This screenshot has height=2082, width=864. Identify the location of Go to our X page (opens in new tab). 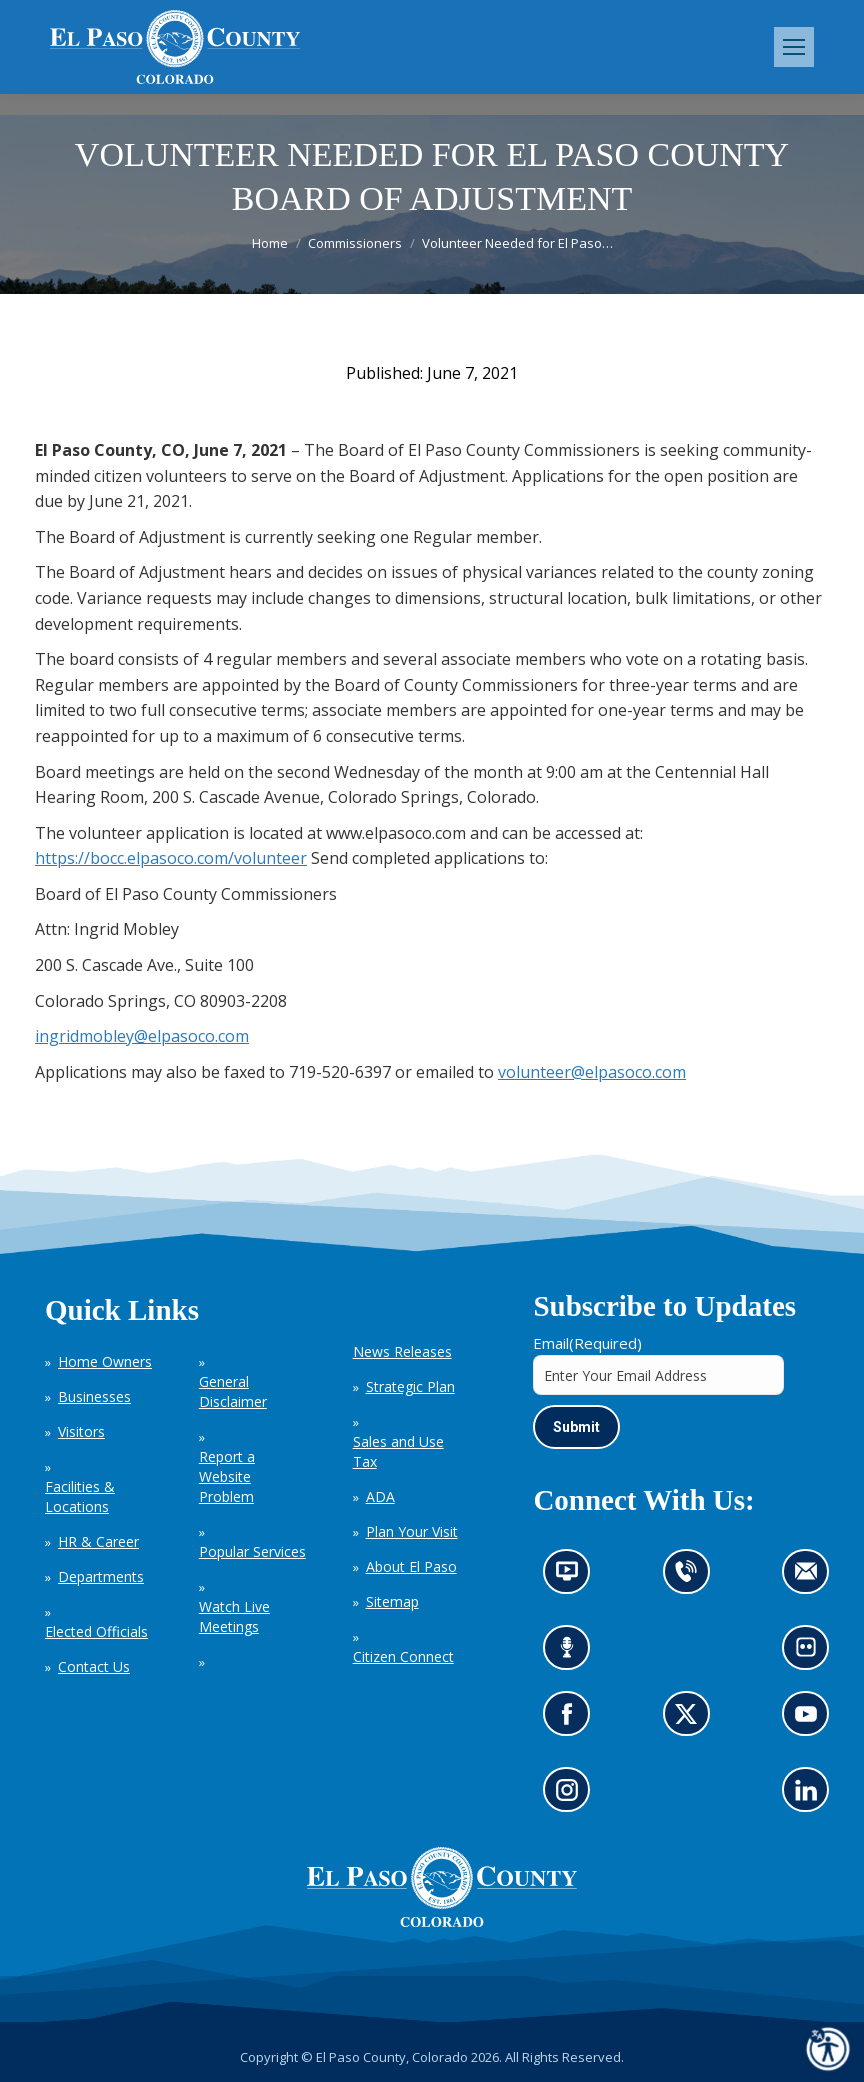
(691, 1720).